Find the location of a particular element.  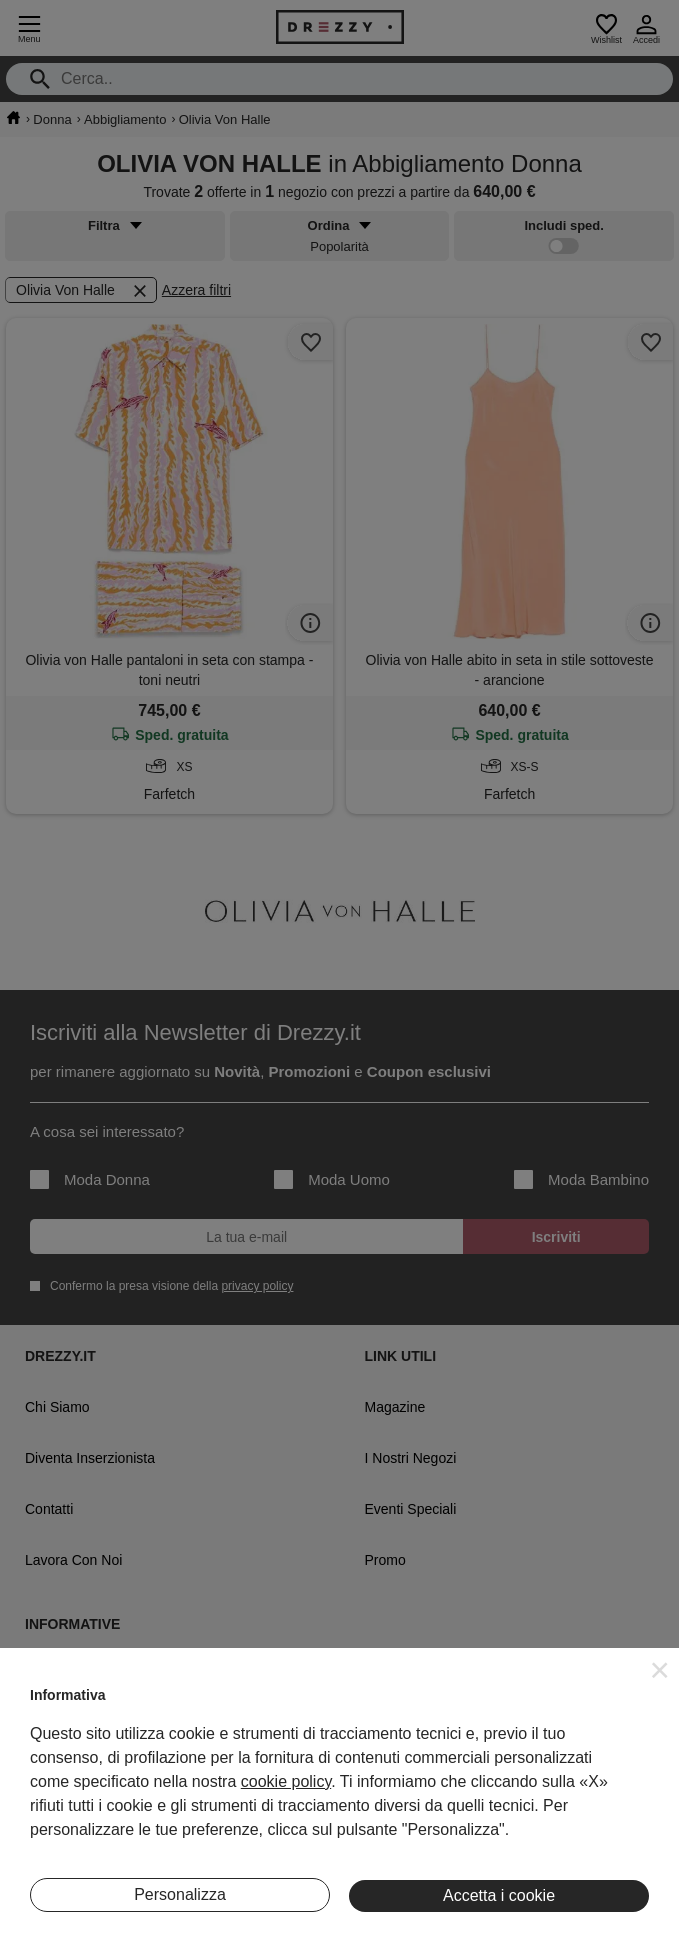

cookie policy [button] is located at coordinates (286, 1781).